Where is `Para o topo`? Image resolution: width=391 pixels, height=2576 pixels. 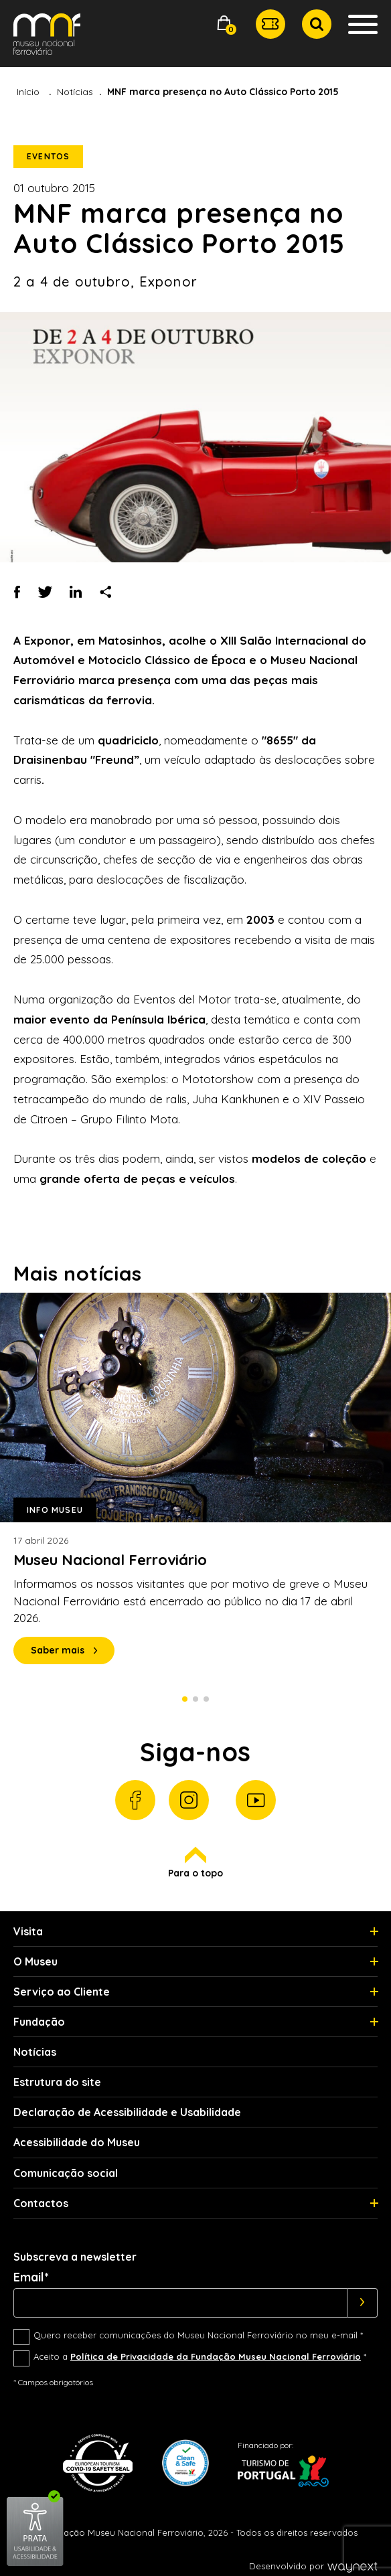
Para o topo is located at coordinates (195, 1863).